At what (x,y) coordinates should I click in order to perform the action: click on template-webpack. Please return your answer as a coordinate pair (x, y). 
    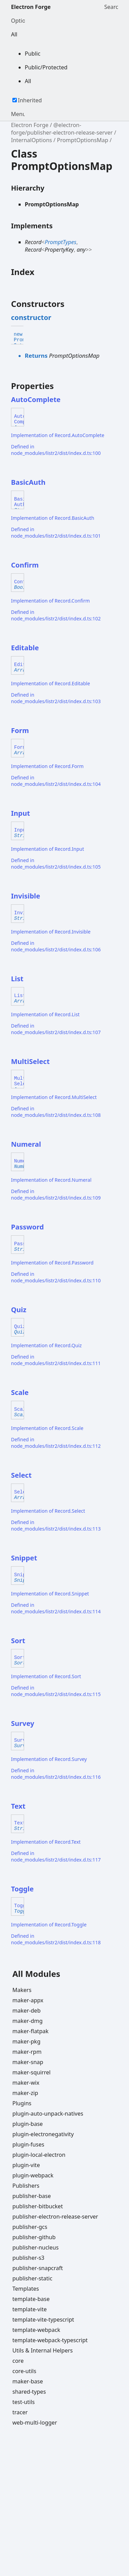
    Looking at the image, I should click on (36, 2330).